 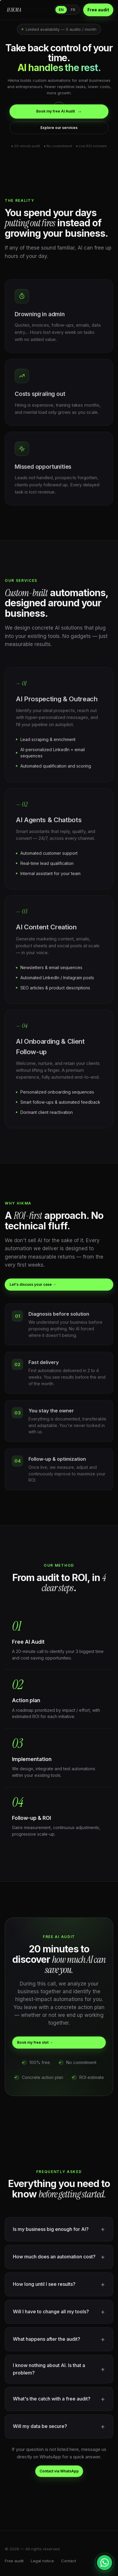 What do you see at coordinates (59, 2471) in the screenshot?
I see `Contact via WhatsApp` at bounding box center [59, 2471].